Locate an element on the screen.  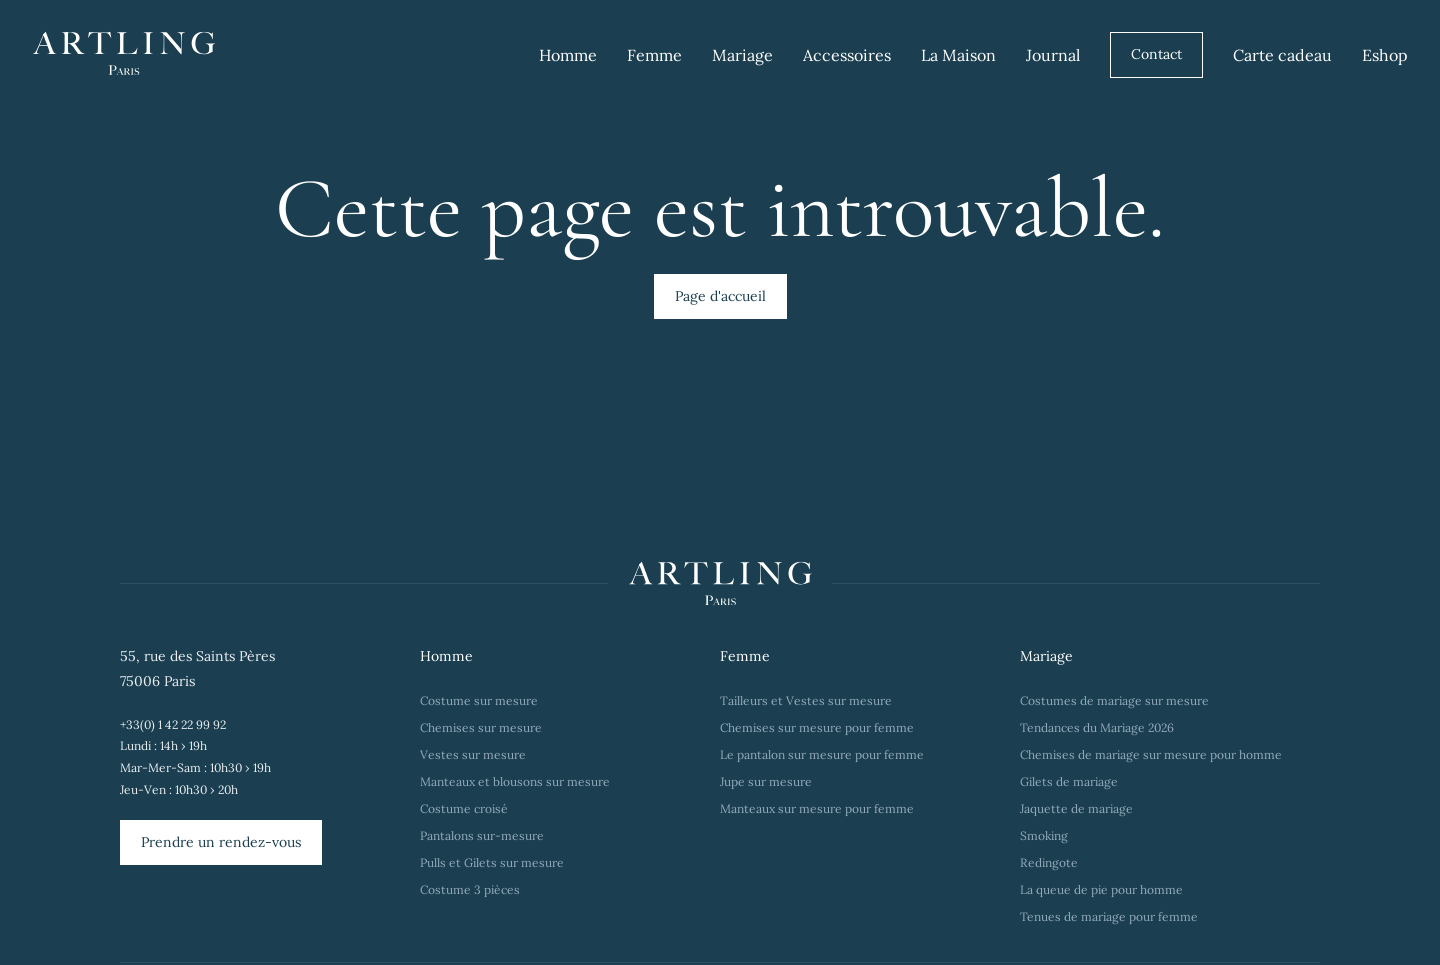
Jupe sur mesure is located at coordinates (766, 781).